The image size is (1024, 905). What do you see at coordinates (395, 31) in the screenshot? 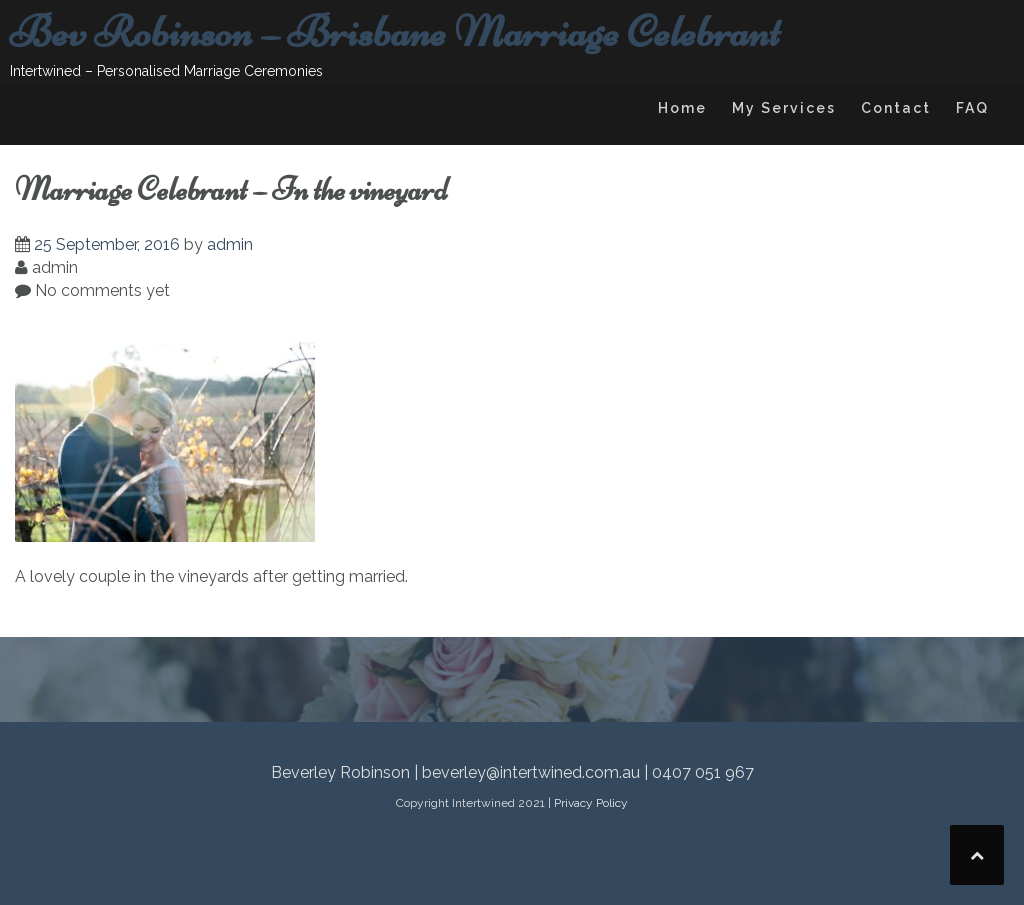
I see `Bev Robinson – Brisbane Marriage Celebrant` at bounding box center [395, 31].